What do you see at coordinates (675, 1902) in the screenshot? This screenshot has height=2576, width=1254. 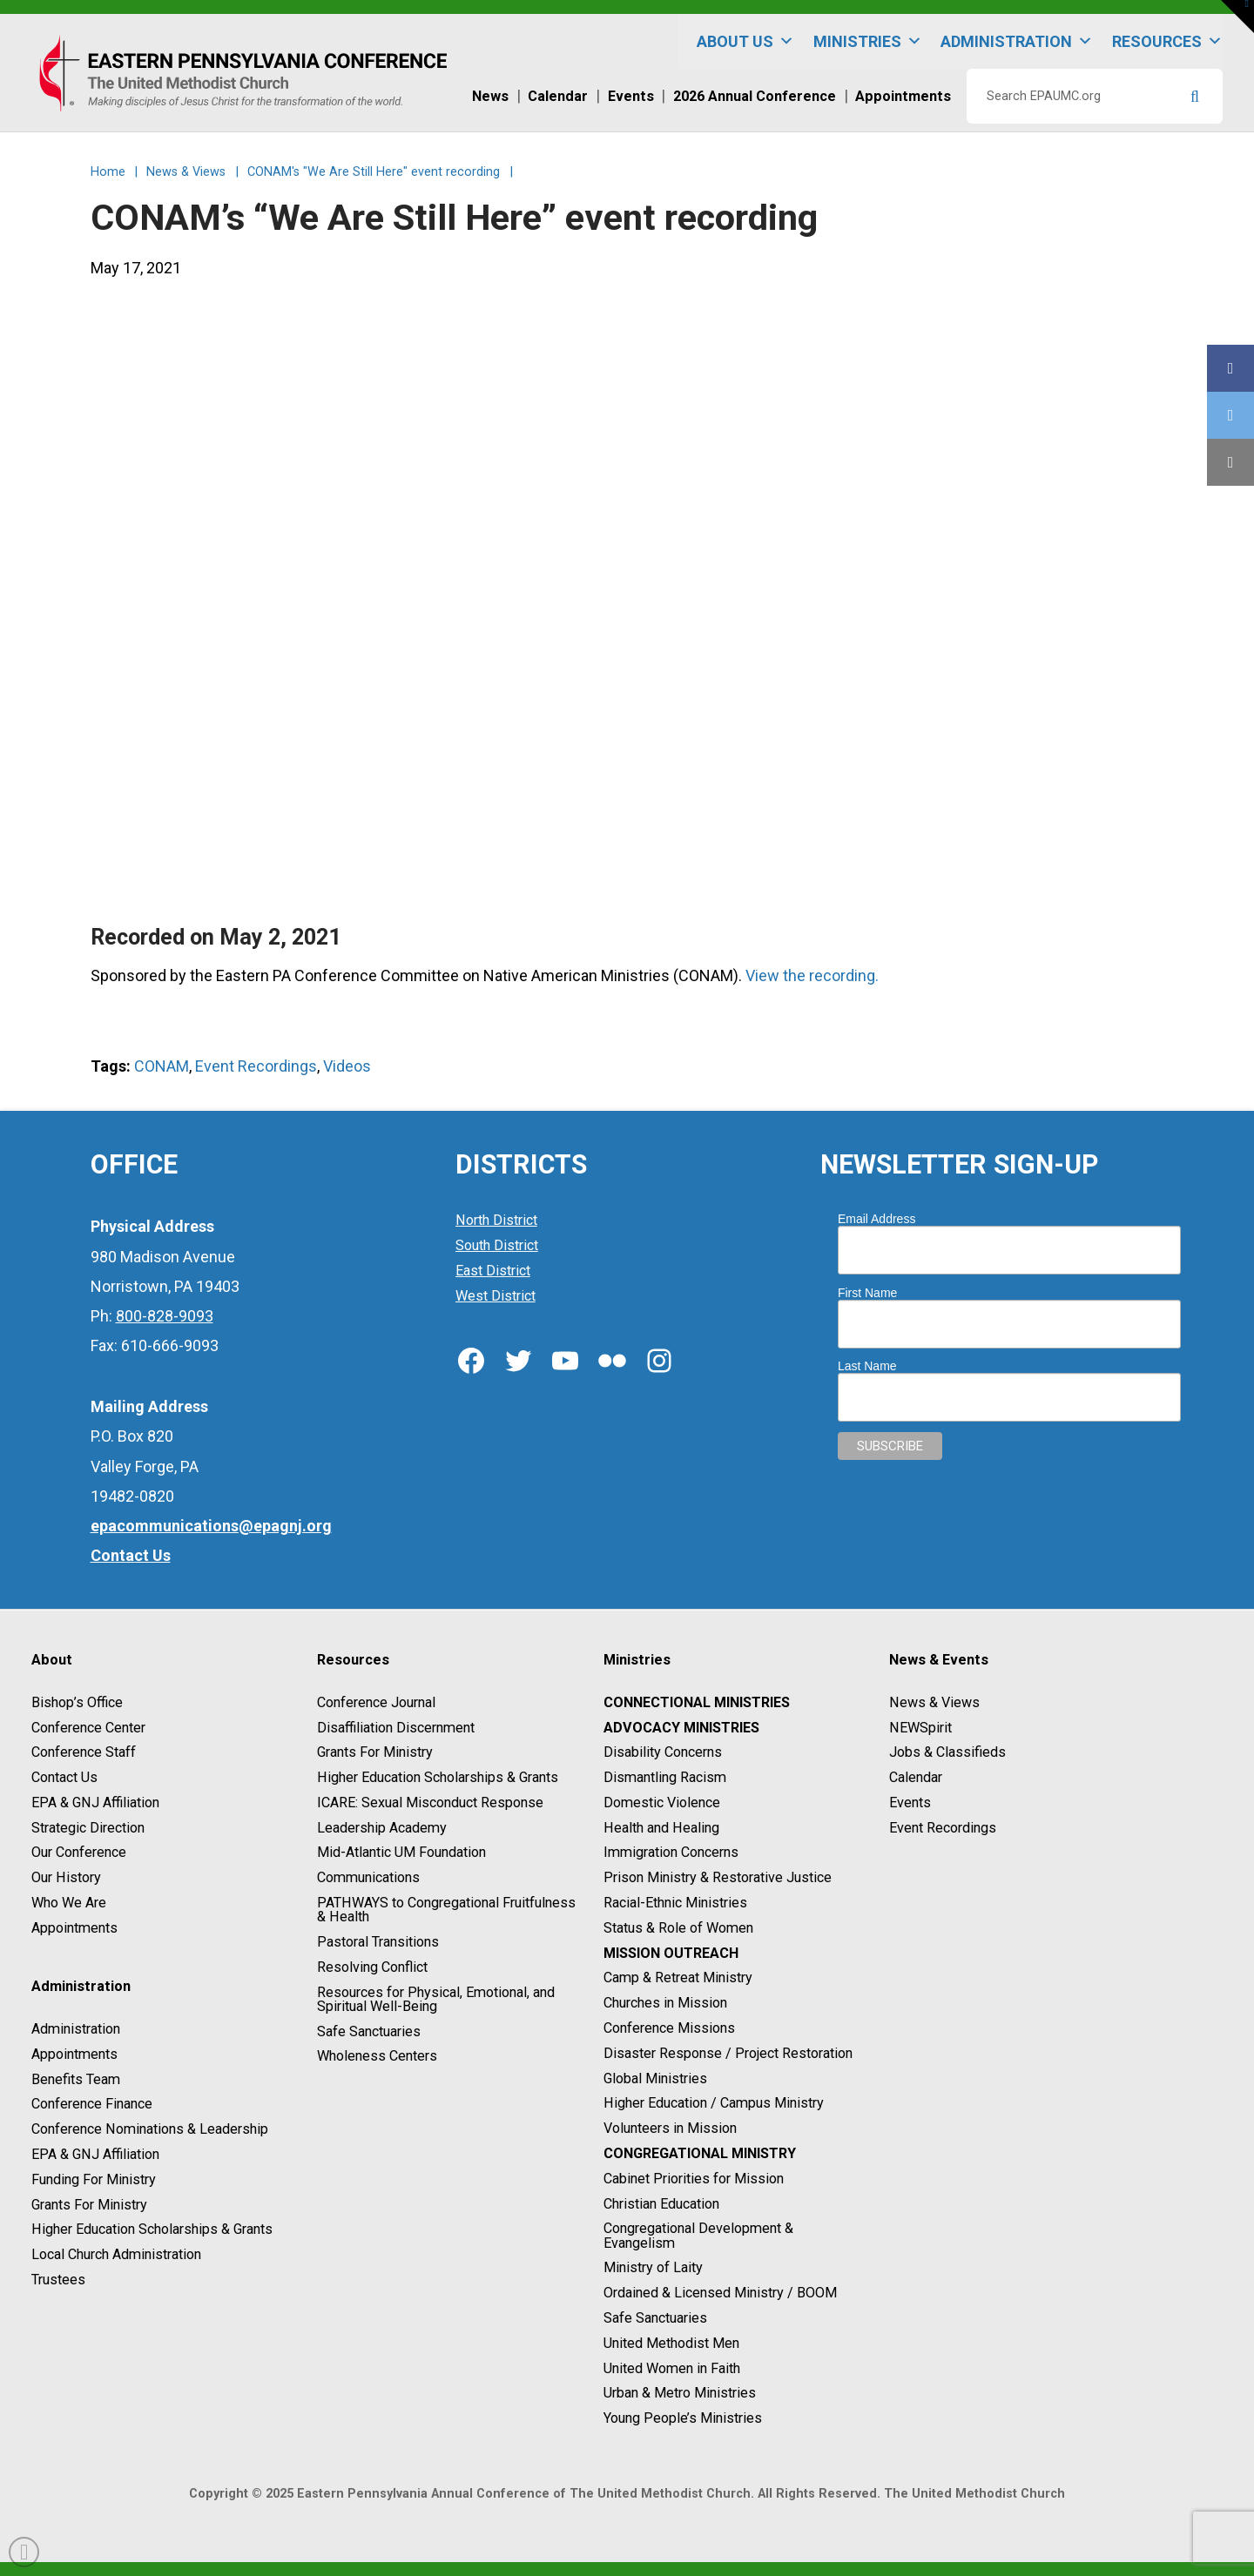 I see `Racial-Ethnic Ministries` at bounding box center [675, 1902].